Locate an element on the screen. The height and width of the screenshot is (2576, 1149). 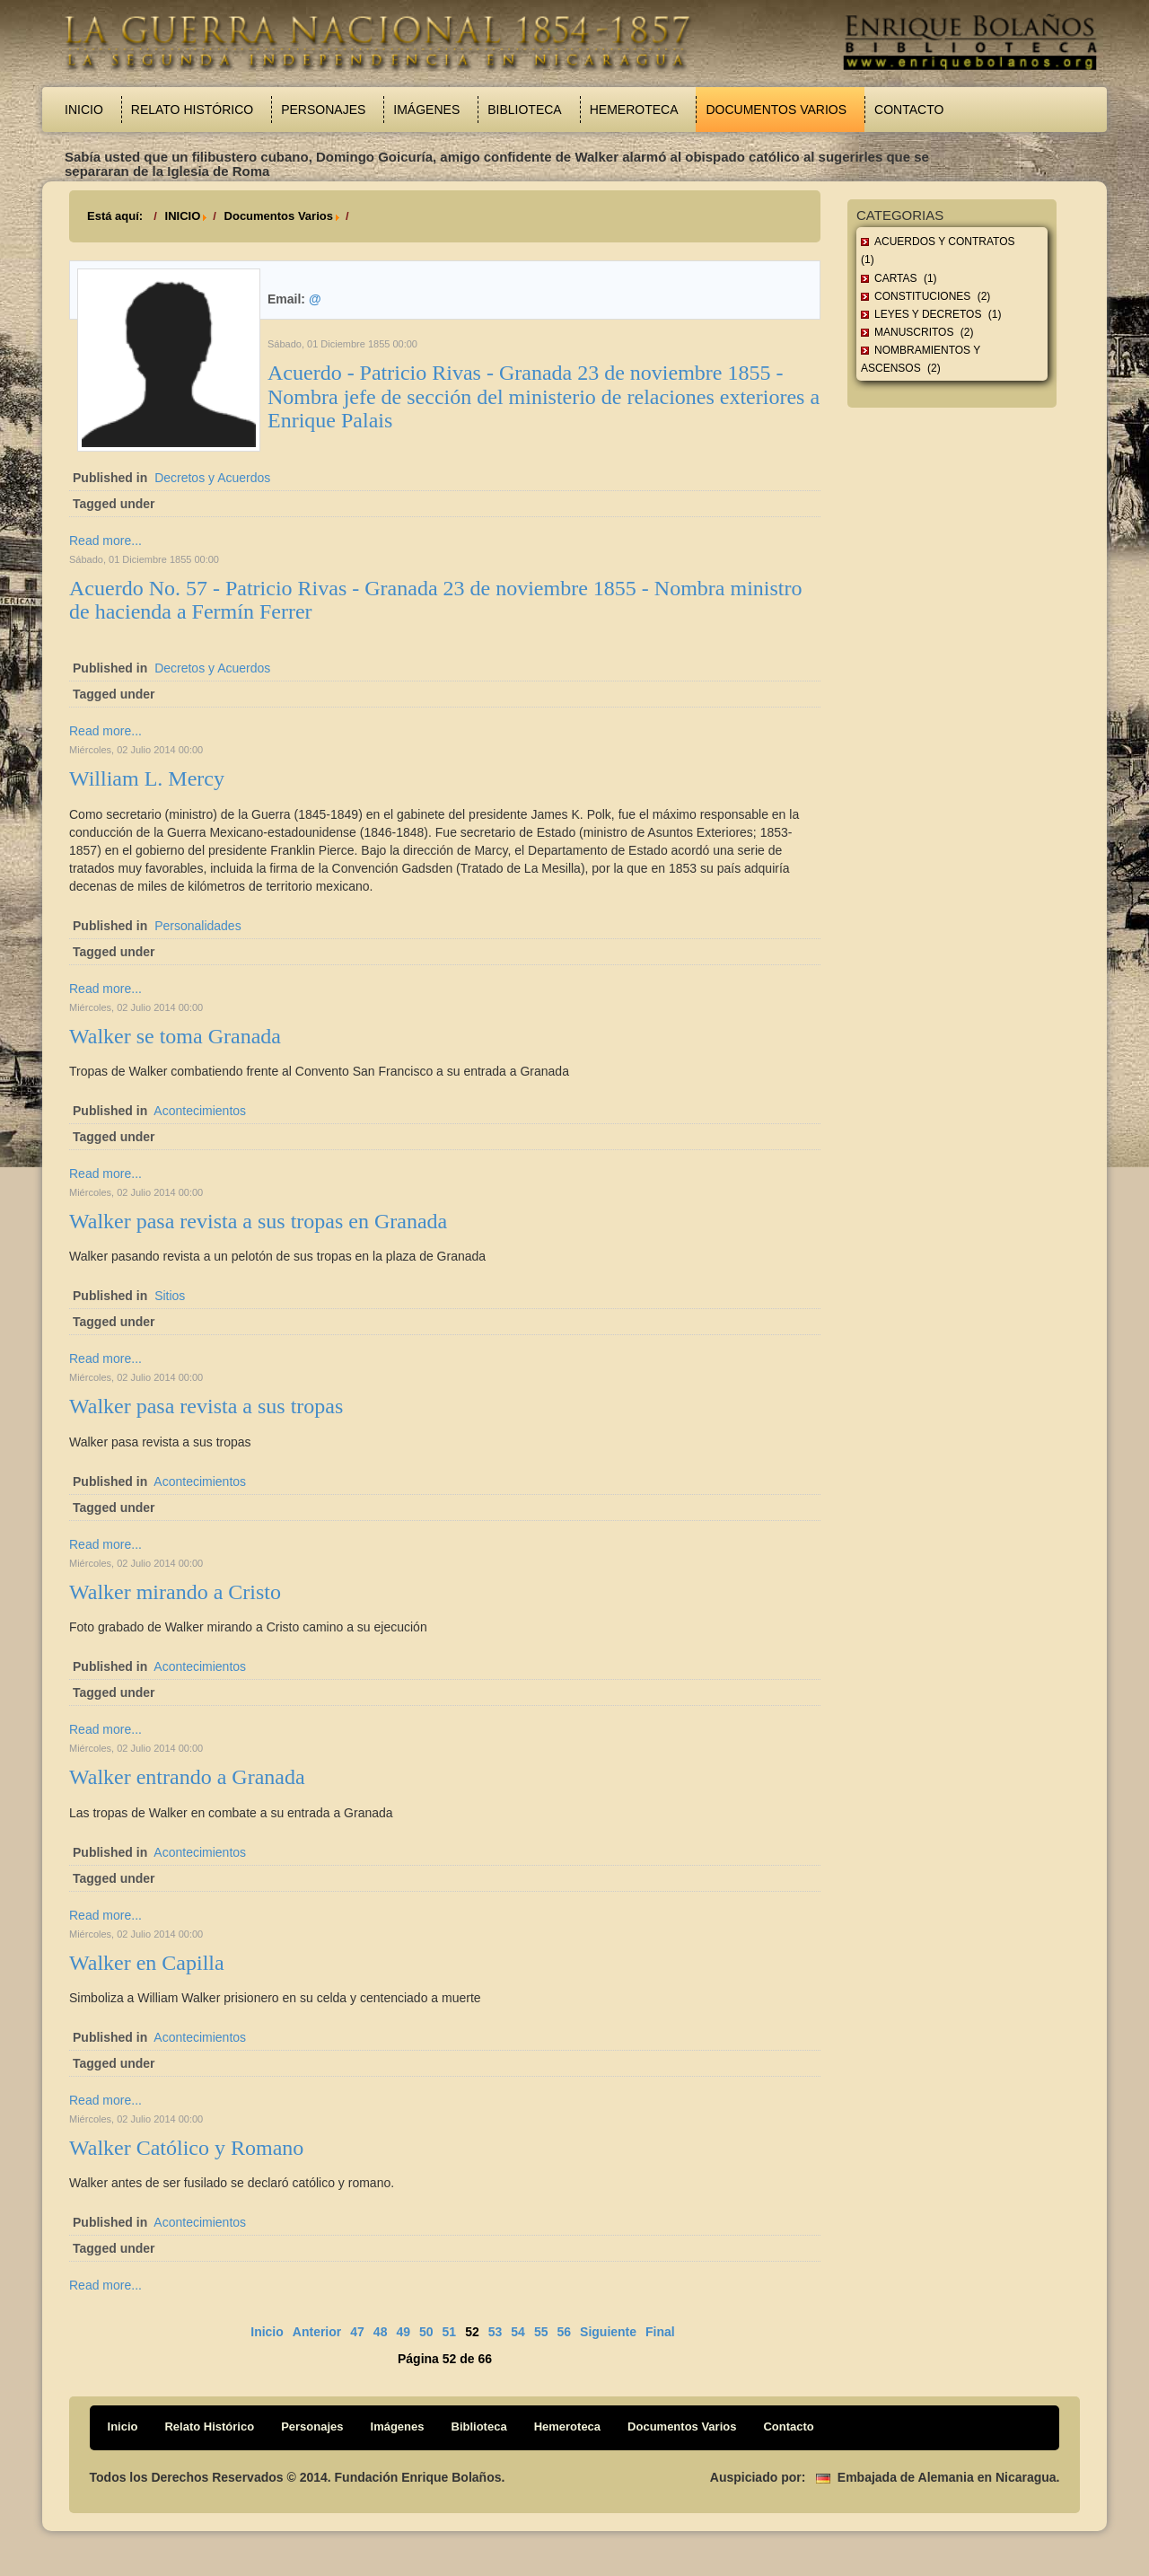
Walker pasa revista a sus tropas en Granada is located at coordinates (258, 1221).